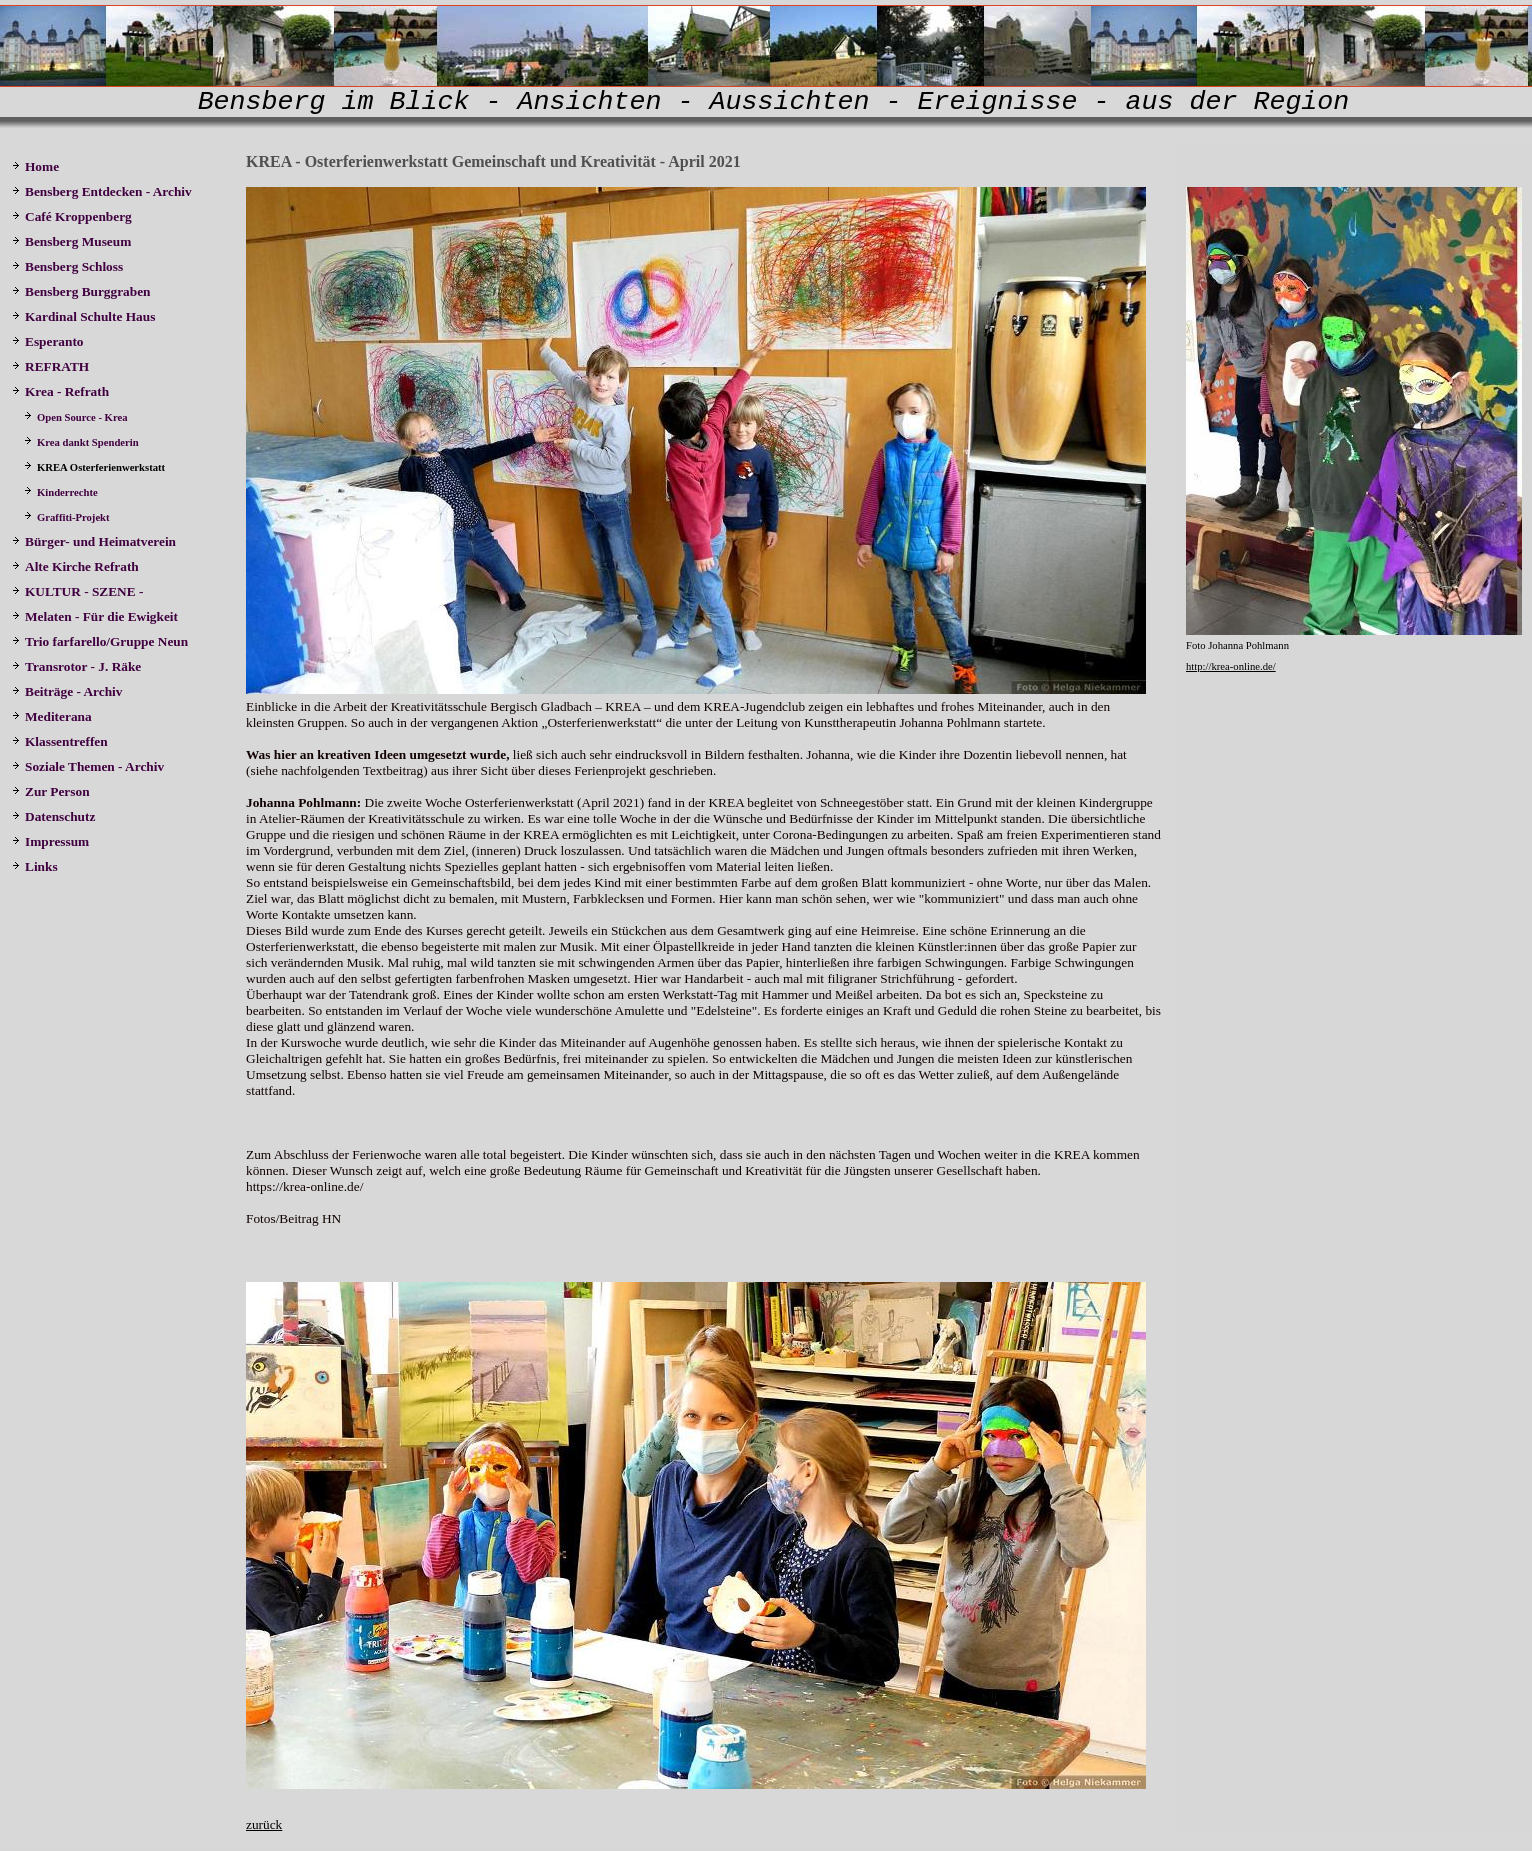 The height and width of the screenshot is (1851, 1532). Describe the element at coordinates (50, 841) in the screenshot. I see `Impressum` at that location.